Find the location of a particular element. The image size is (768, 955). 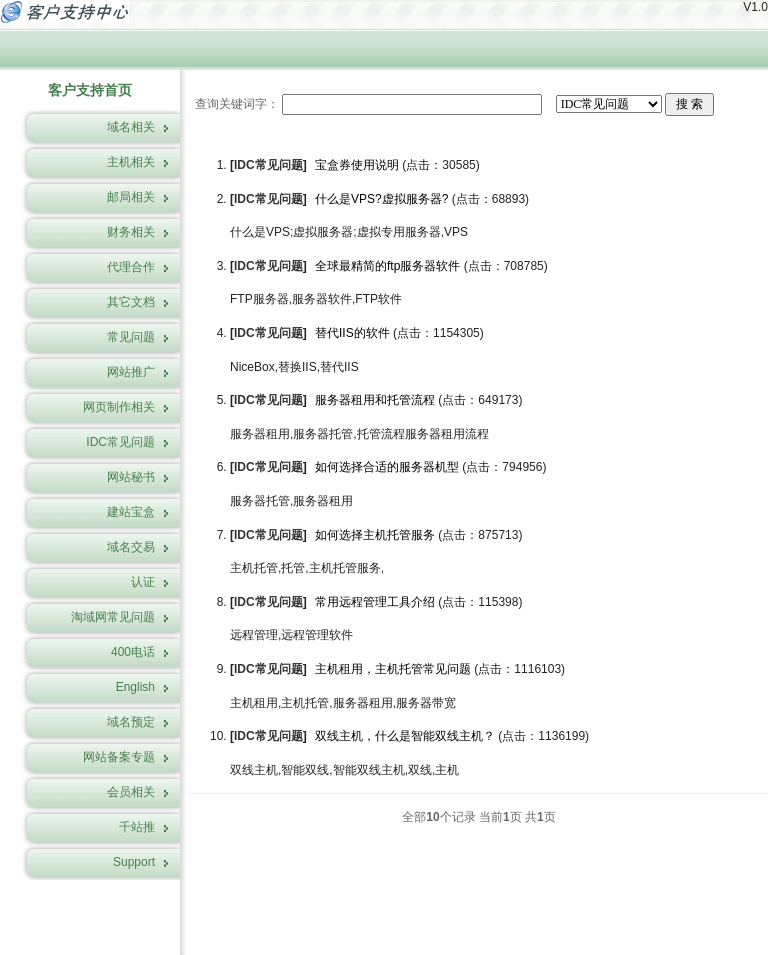

淘域网常见问题 is located at coordinates (113, 617).